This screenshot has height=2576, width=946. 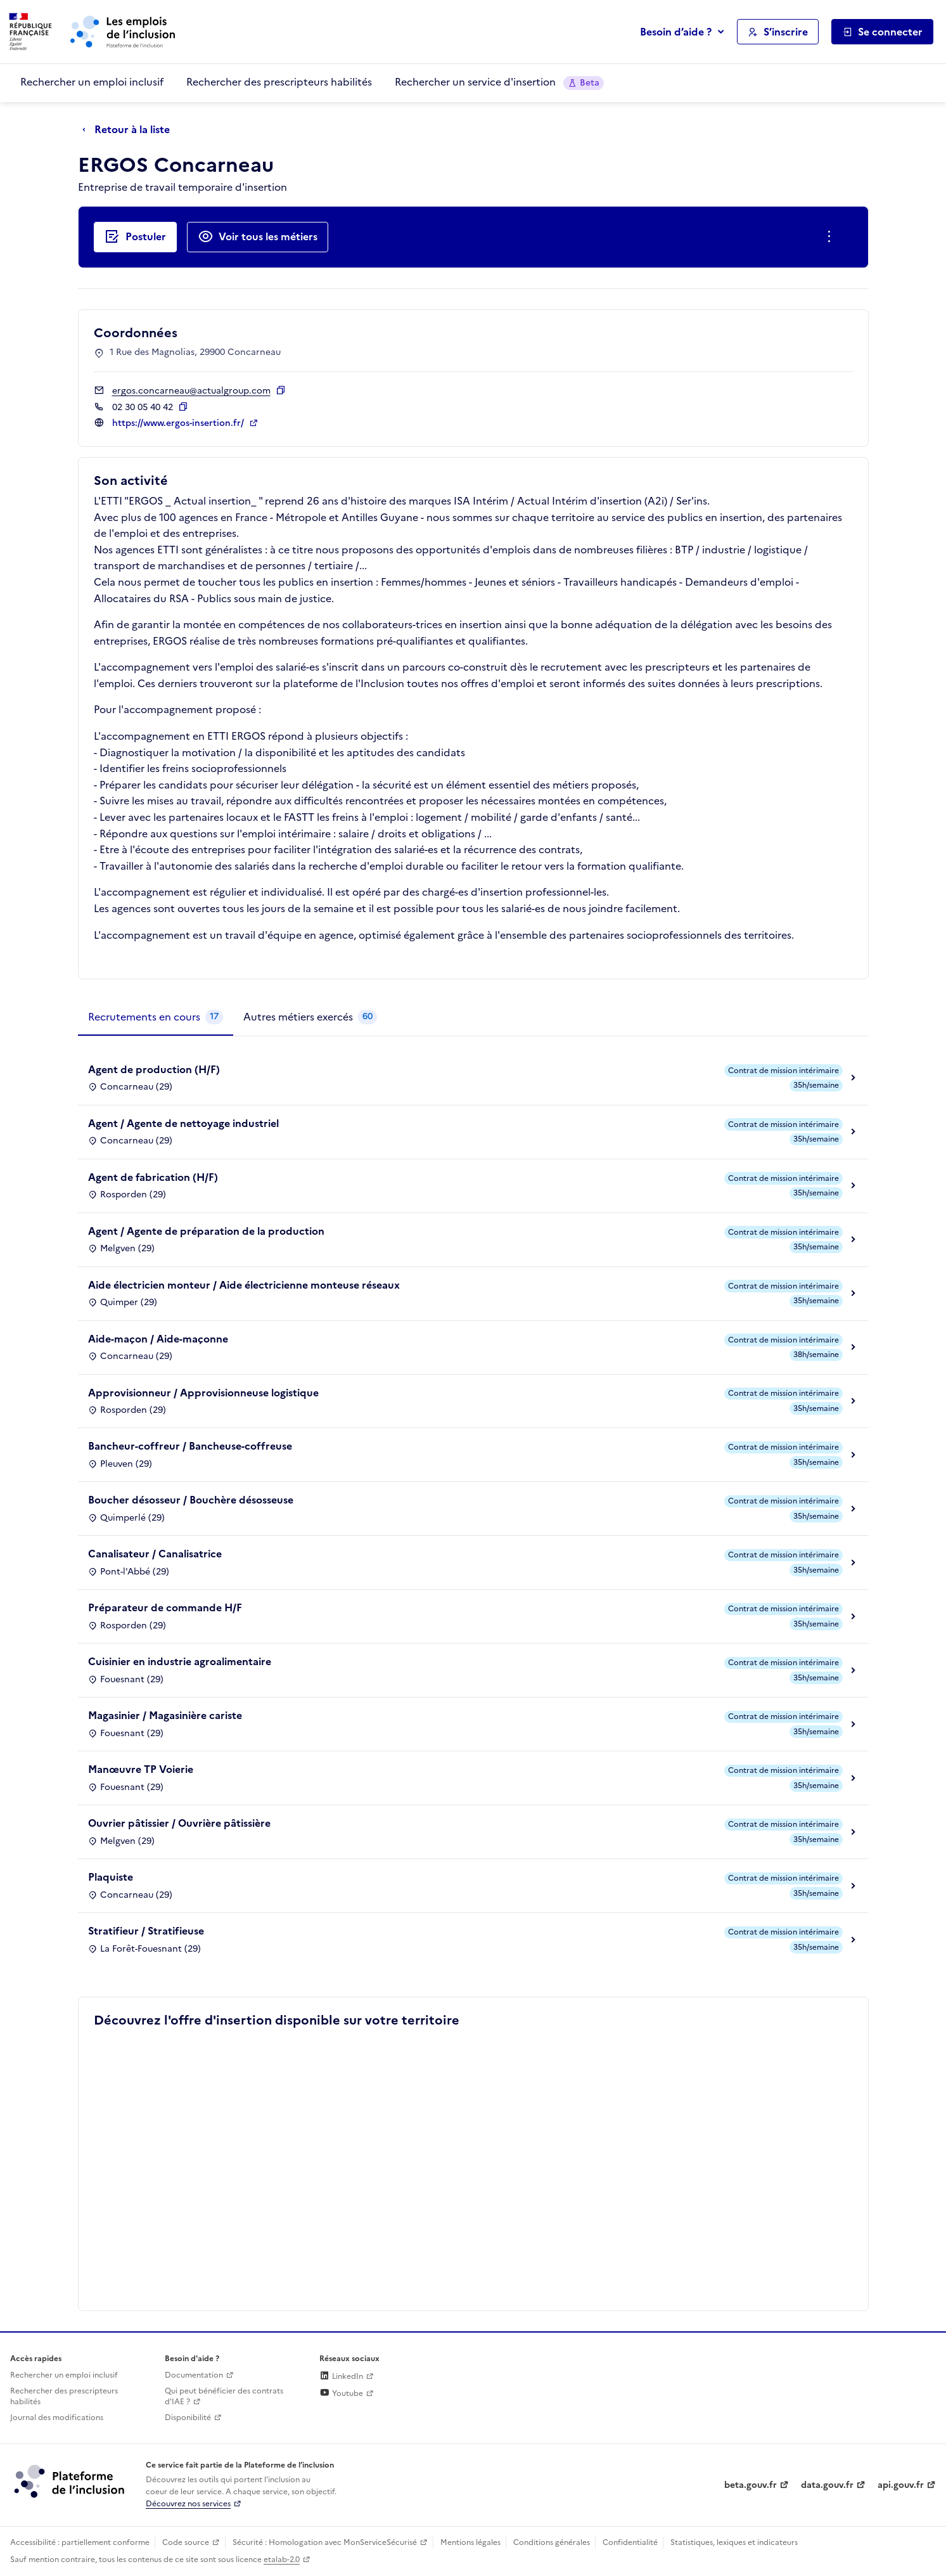 I want to click on Rechercher un emploi inclusif, so click(x=91, y=81).